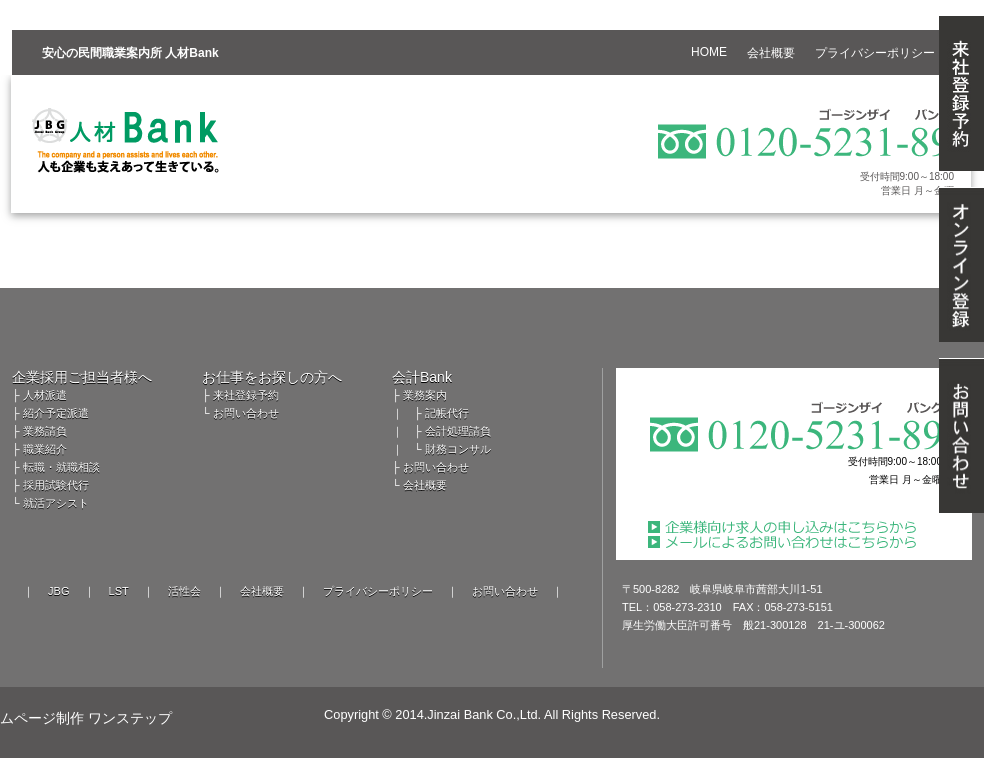  I want to click on JBG, so click(58, 591).